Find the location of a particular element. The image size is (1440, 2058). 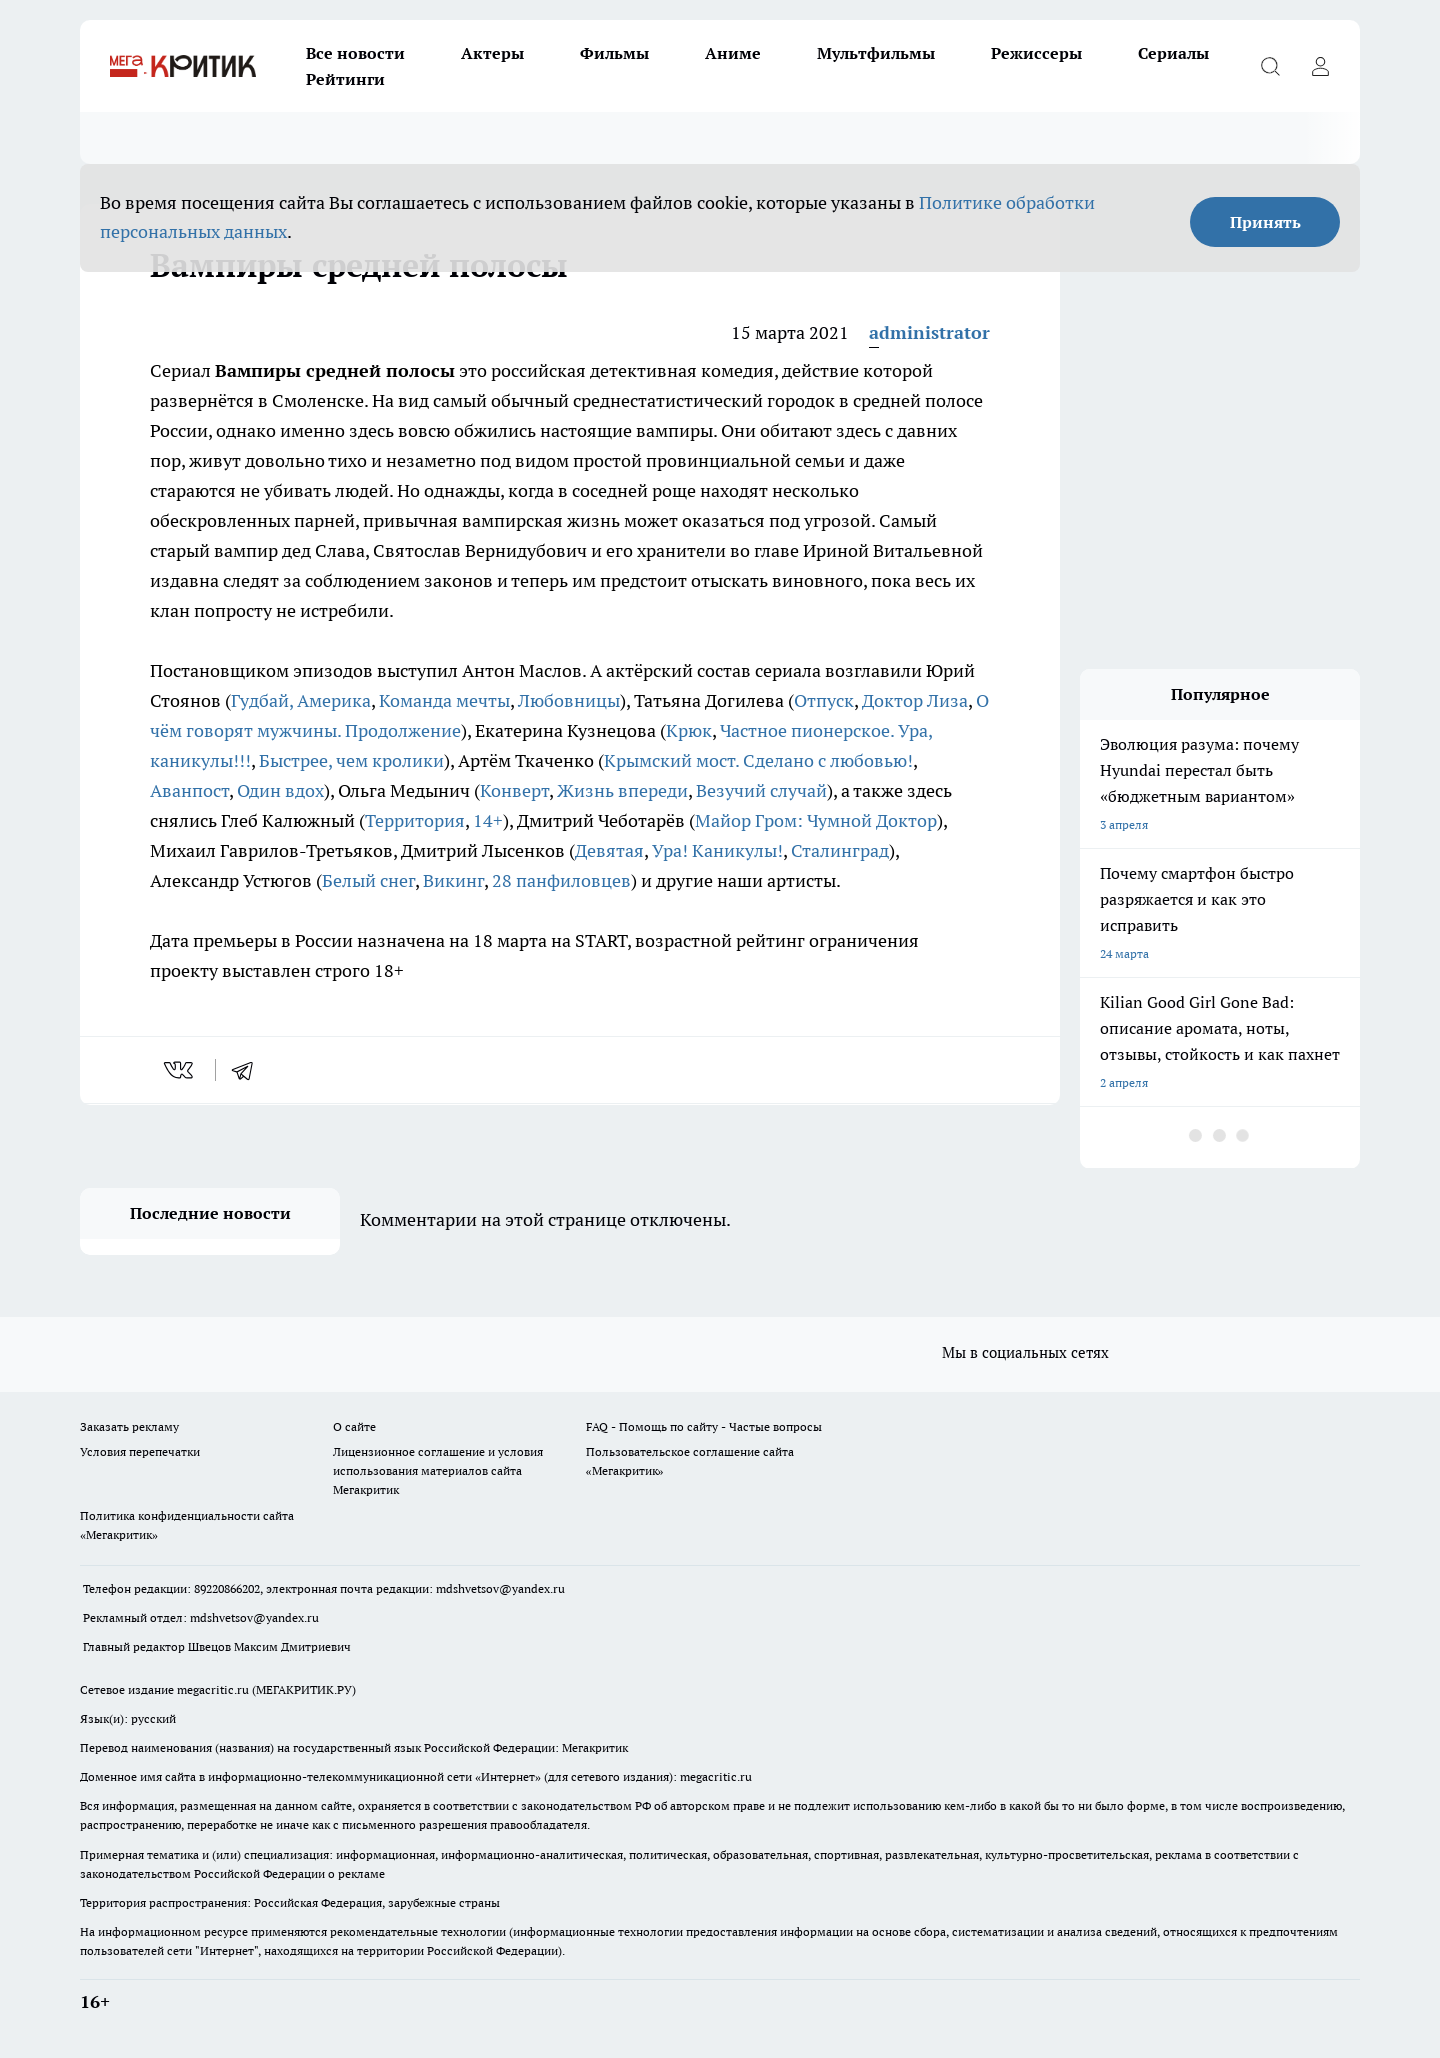

[Войти на сайт] is located at coordinates (1320, 66).